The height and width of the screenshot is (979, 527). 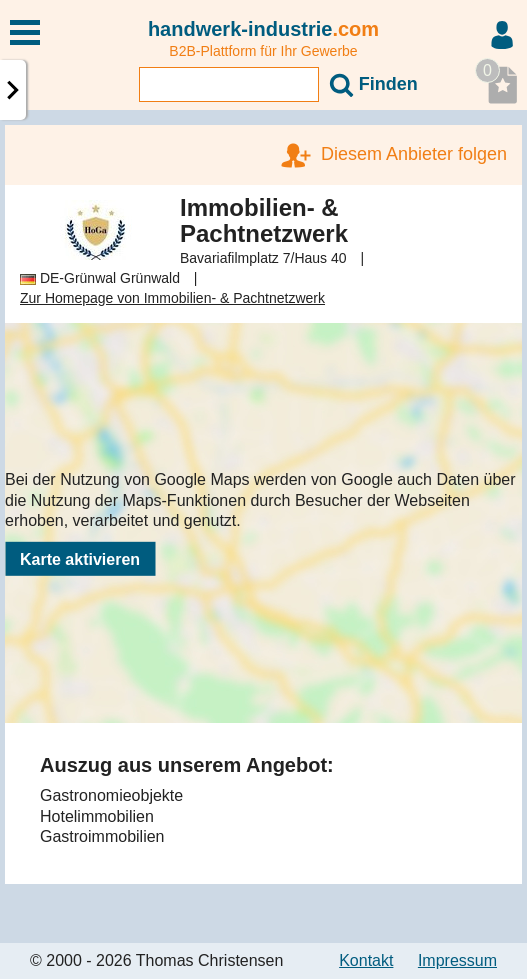 What do you see at coordinates (457, 960) in the screenshot?
I see `Impressum` at bounding box center [457, 960].